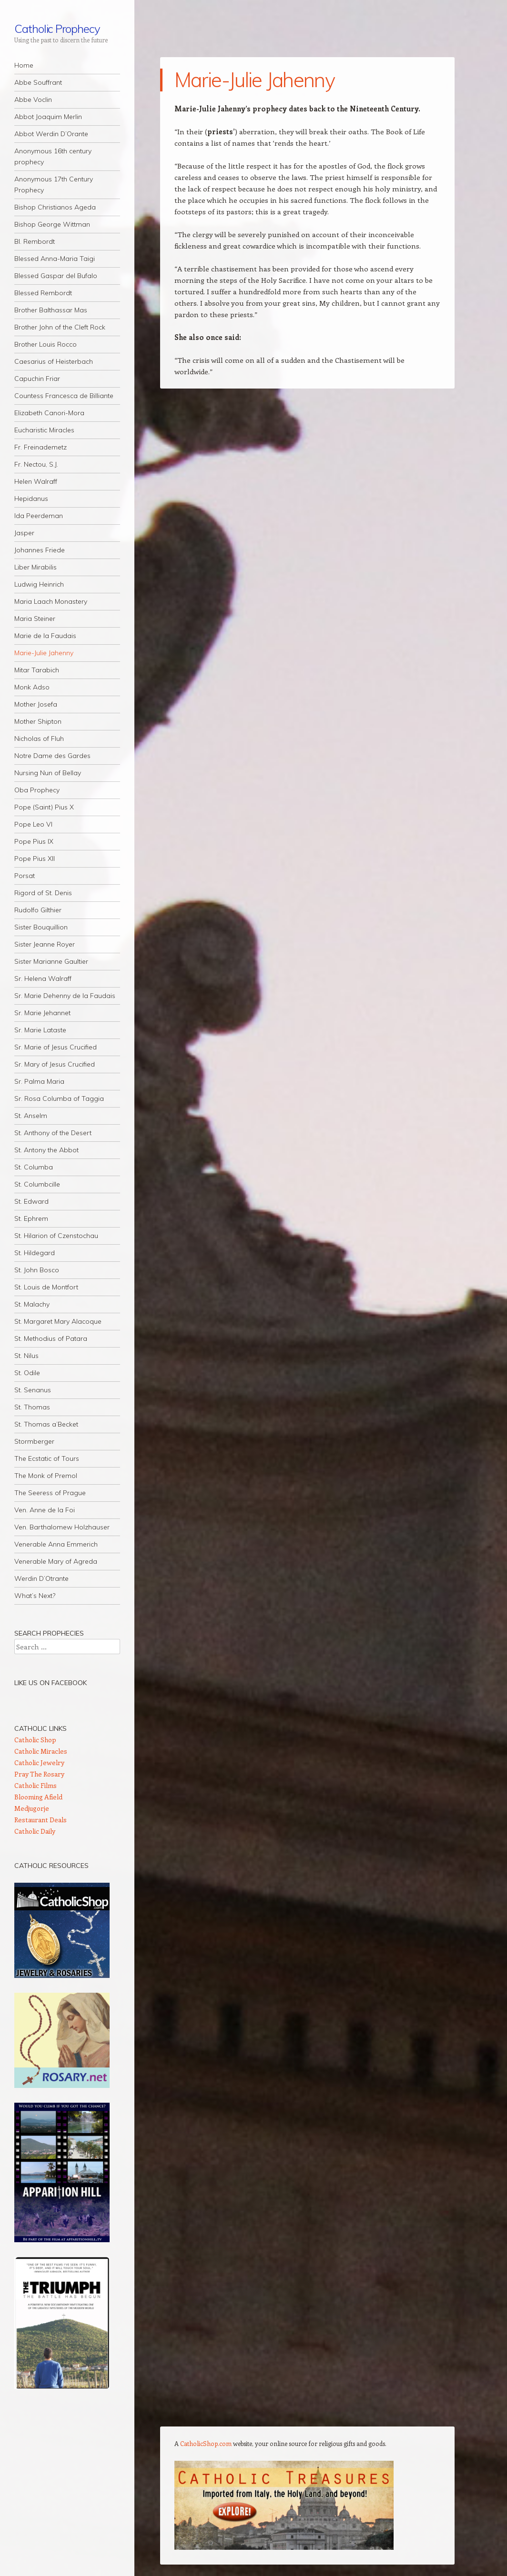 The width and height of the screenshot is (507, 2576). What do you see at coordinates (51, 134) in the screenshot?
I see `Abbot Werdin D’Orante` at bounding box center [51, 134].